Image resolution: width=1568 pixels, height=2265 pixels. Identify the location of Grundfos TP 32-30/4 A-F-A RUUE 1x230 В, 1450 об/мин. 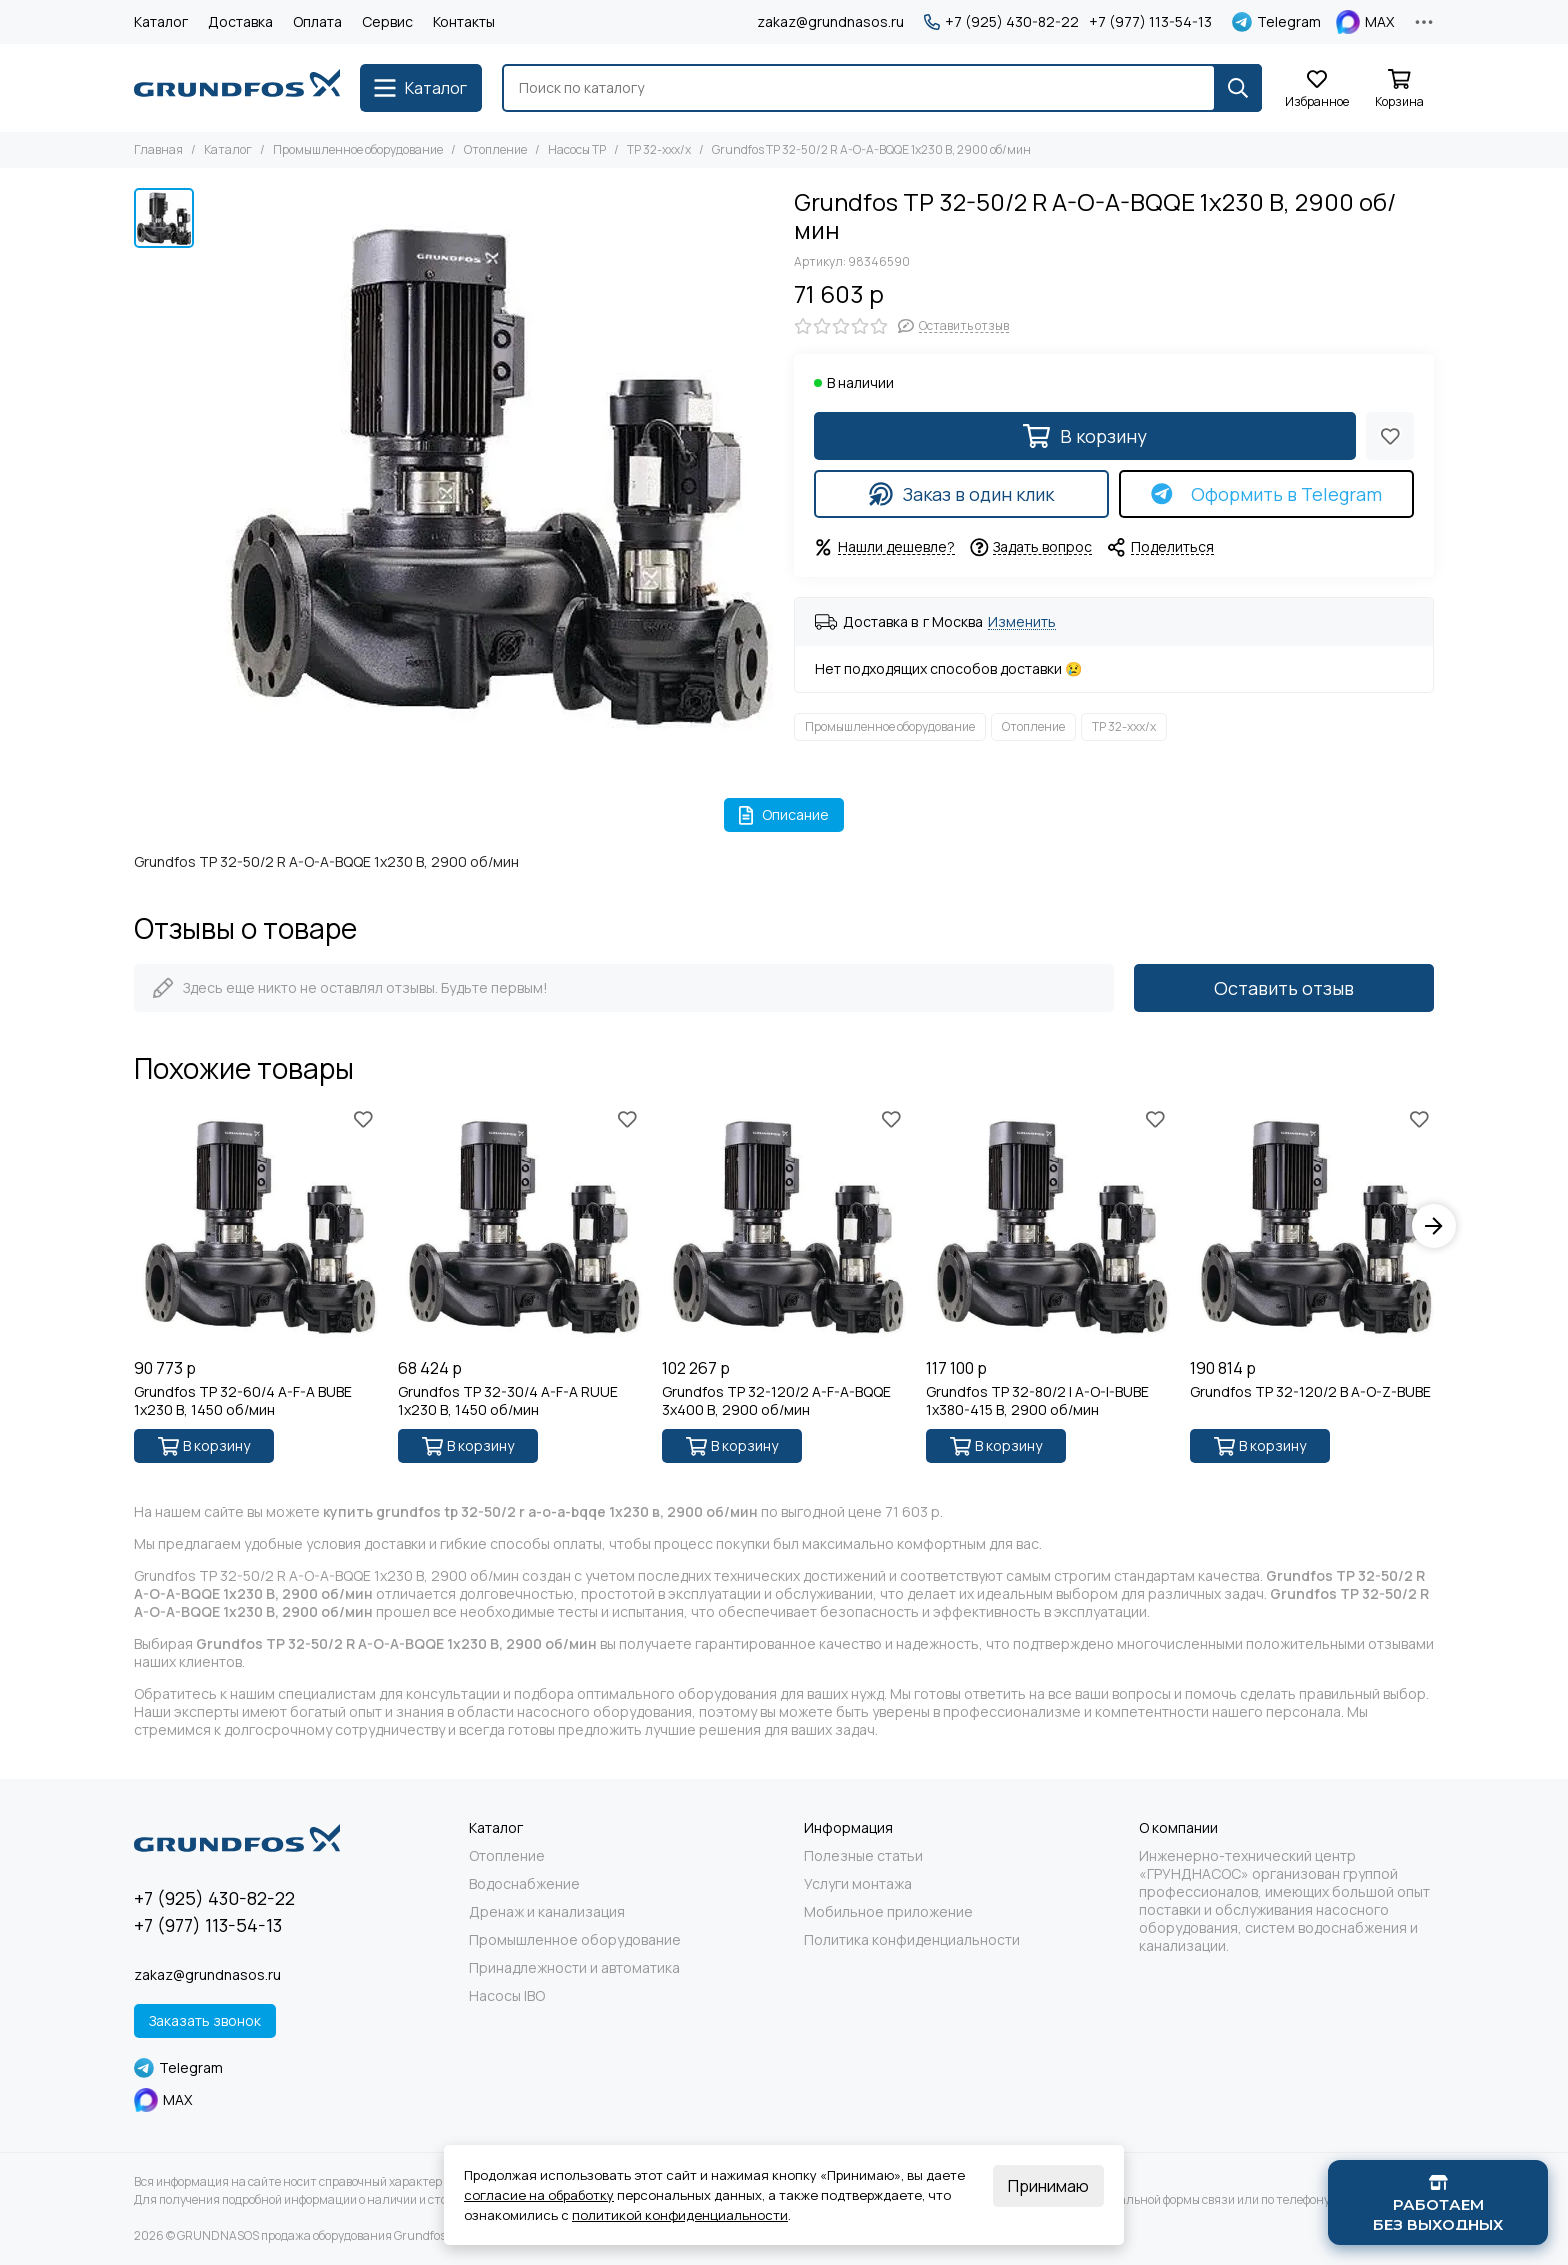
(508, 1401).